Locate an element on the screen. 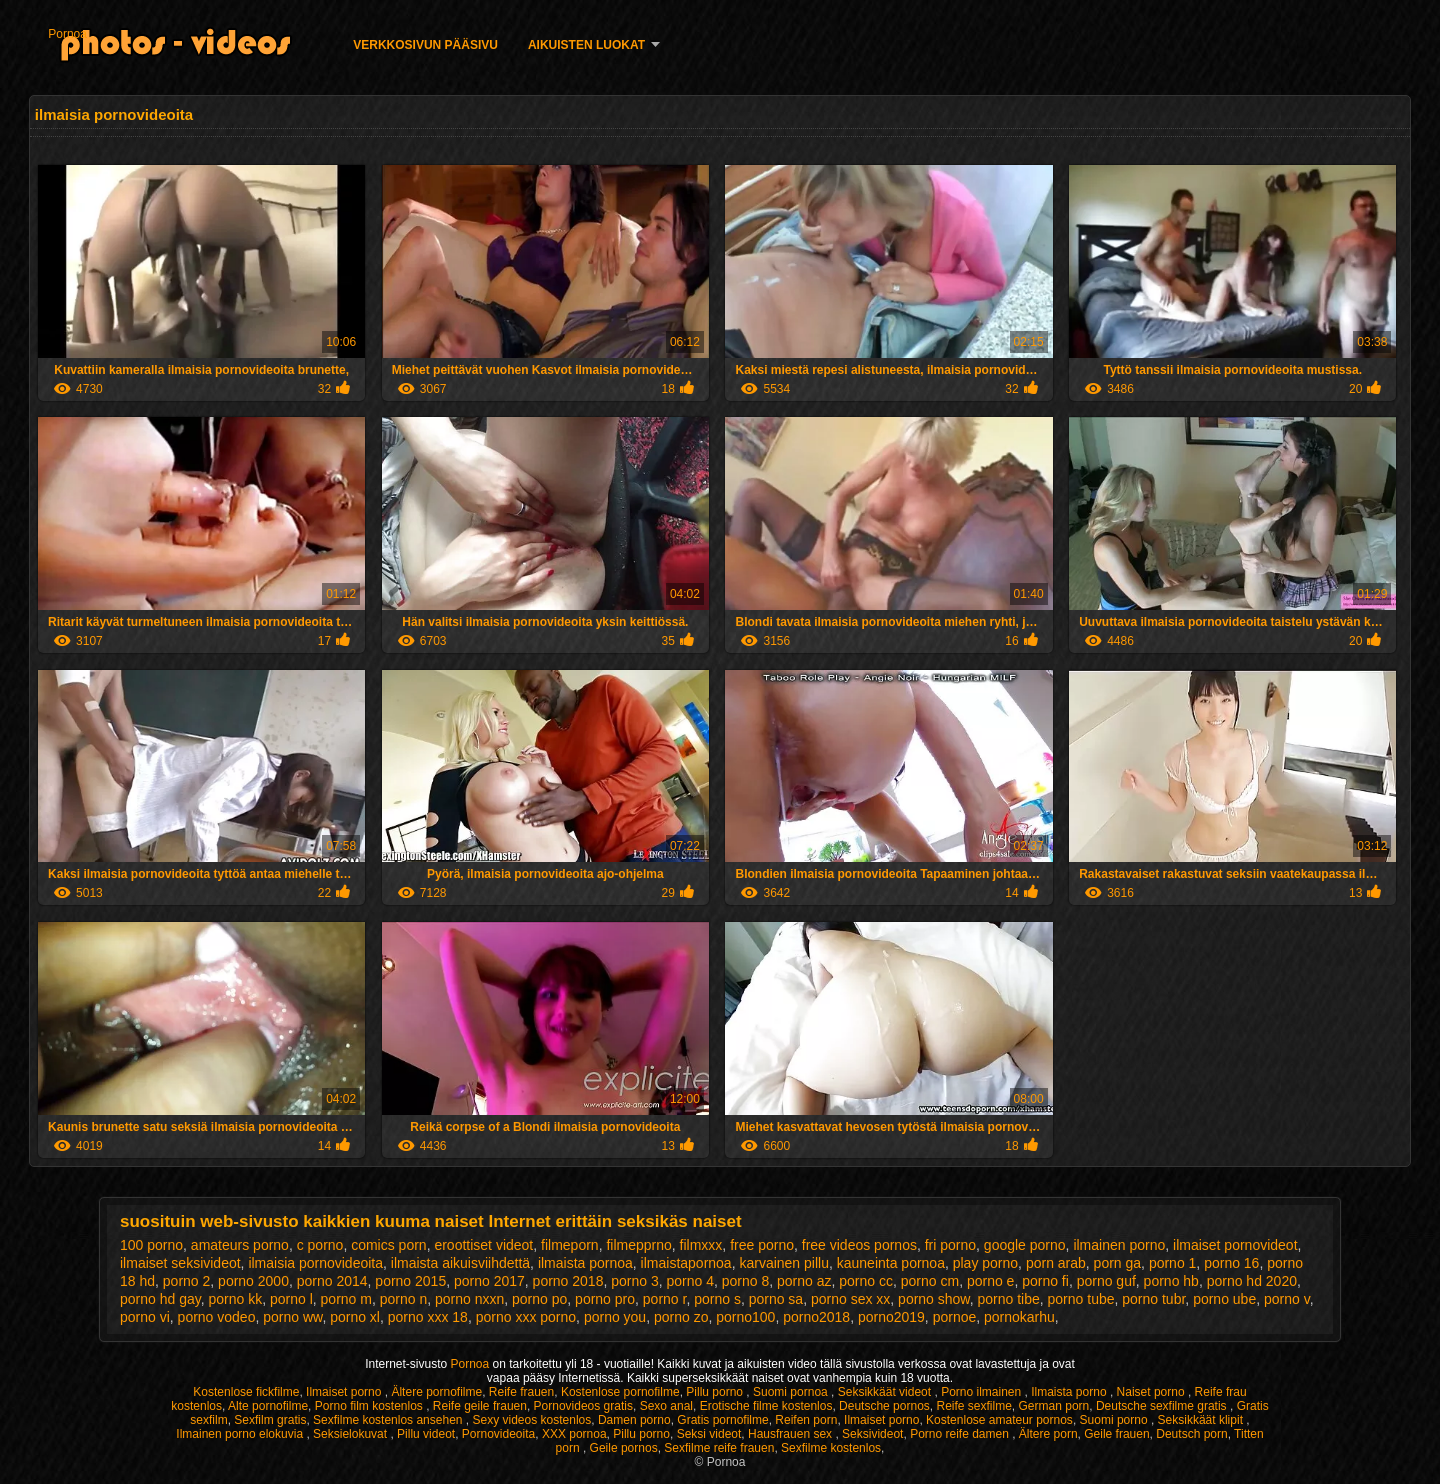 Image resolution: width=1440 pixels, height=1484 pixels. Sexfilme kostenlos is located at coordinates (831, 1448).